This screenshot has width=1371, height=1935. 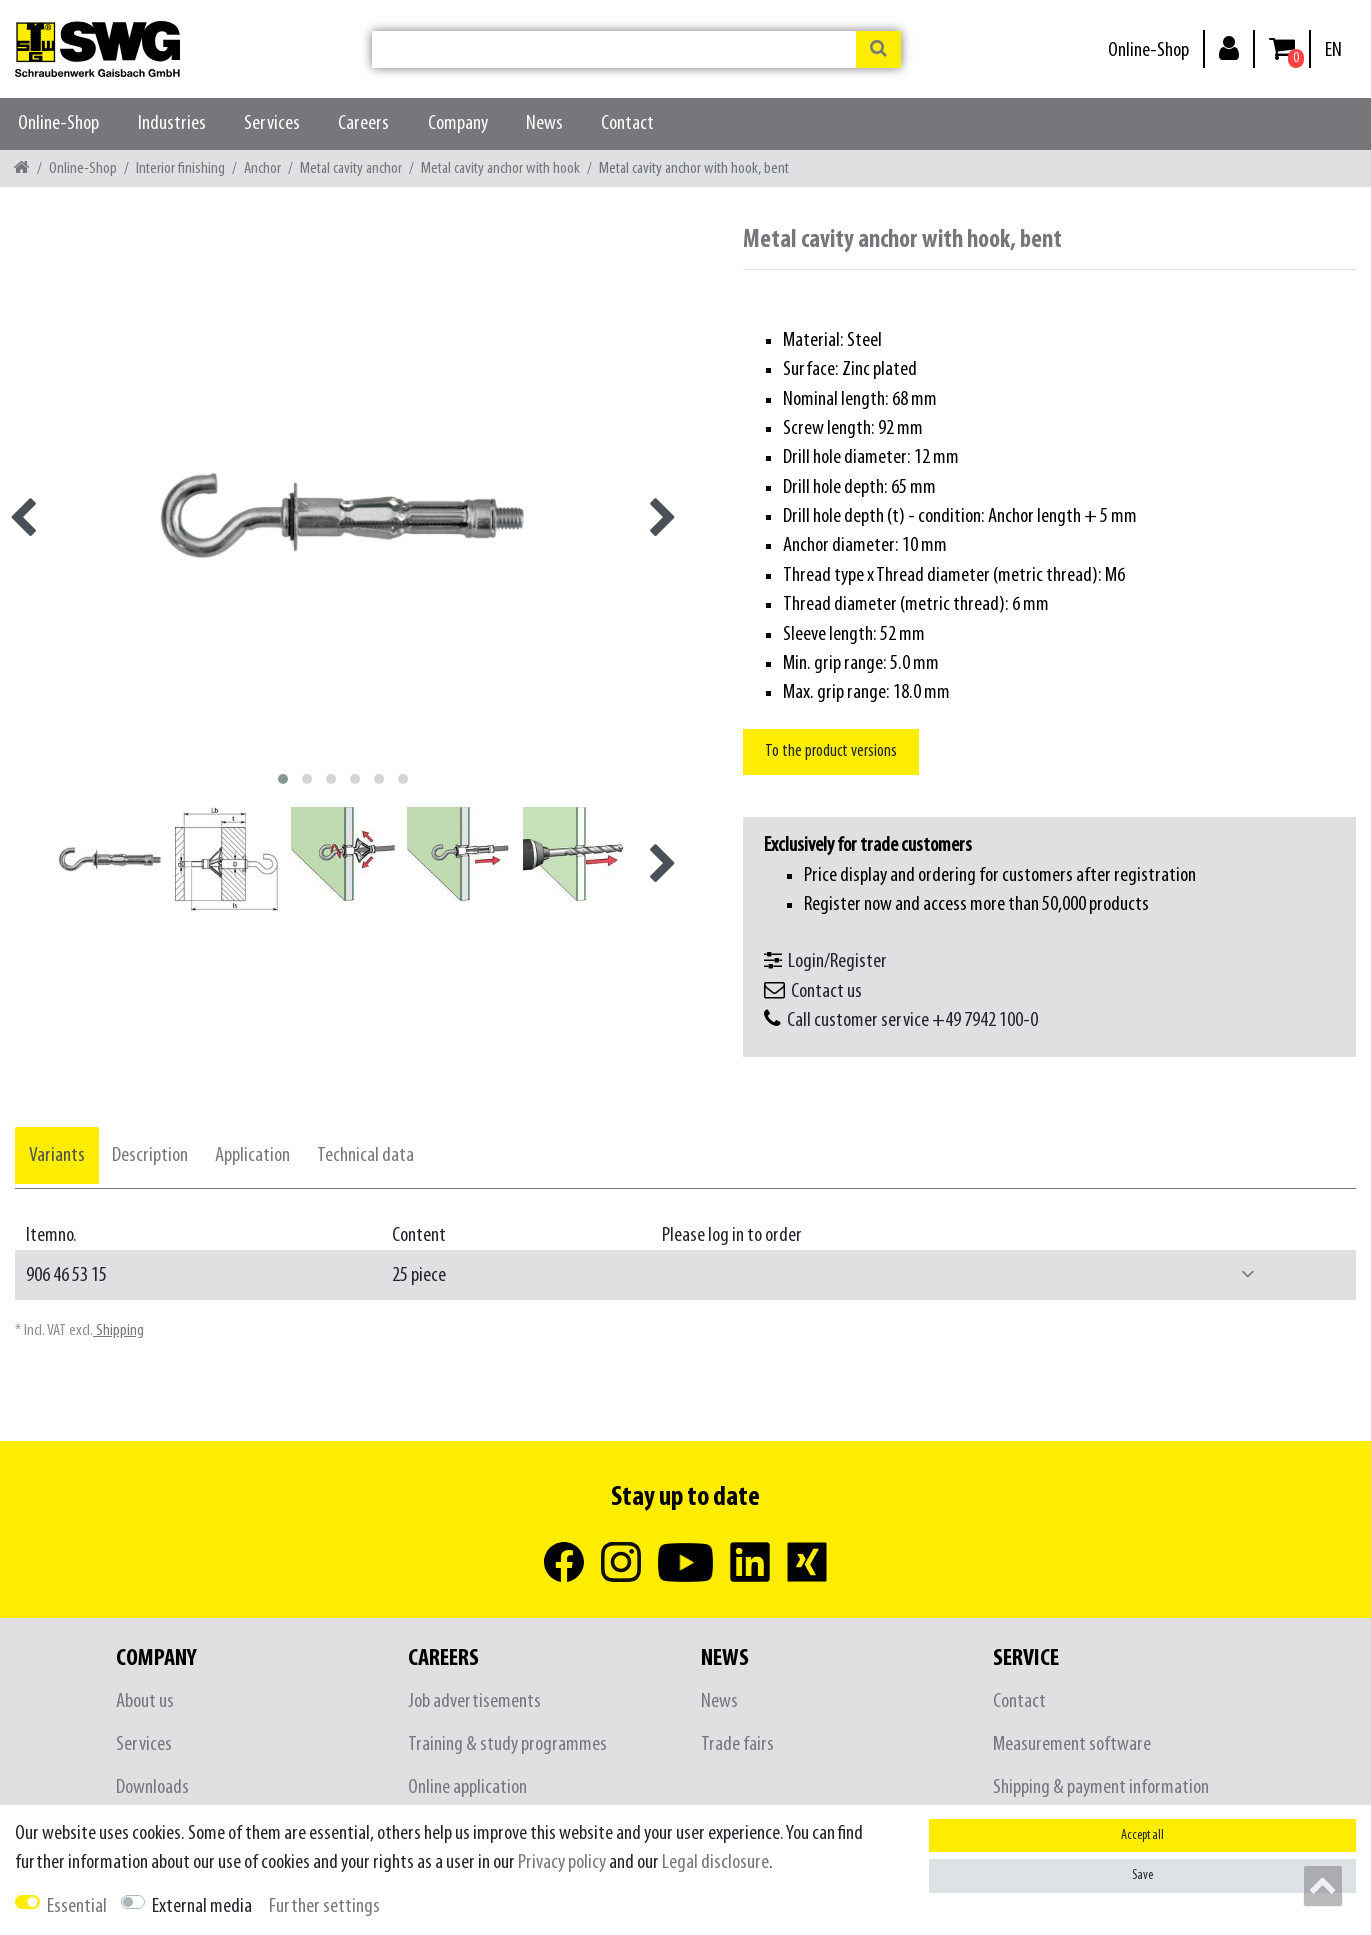 What do you see at coordinates (1248, 1275) in the screenshot?
I see `[button]` at bounding box center [1248, 1275].